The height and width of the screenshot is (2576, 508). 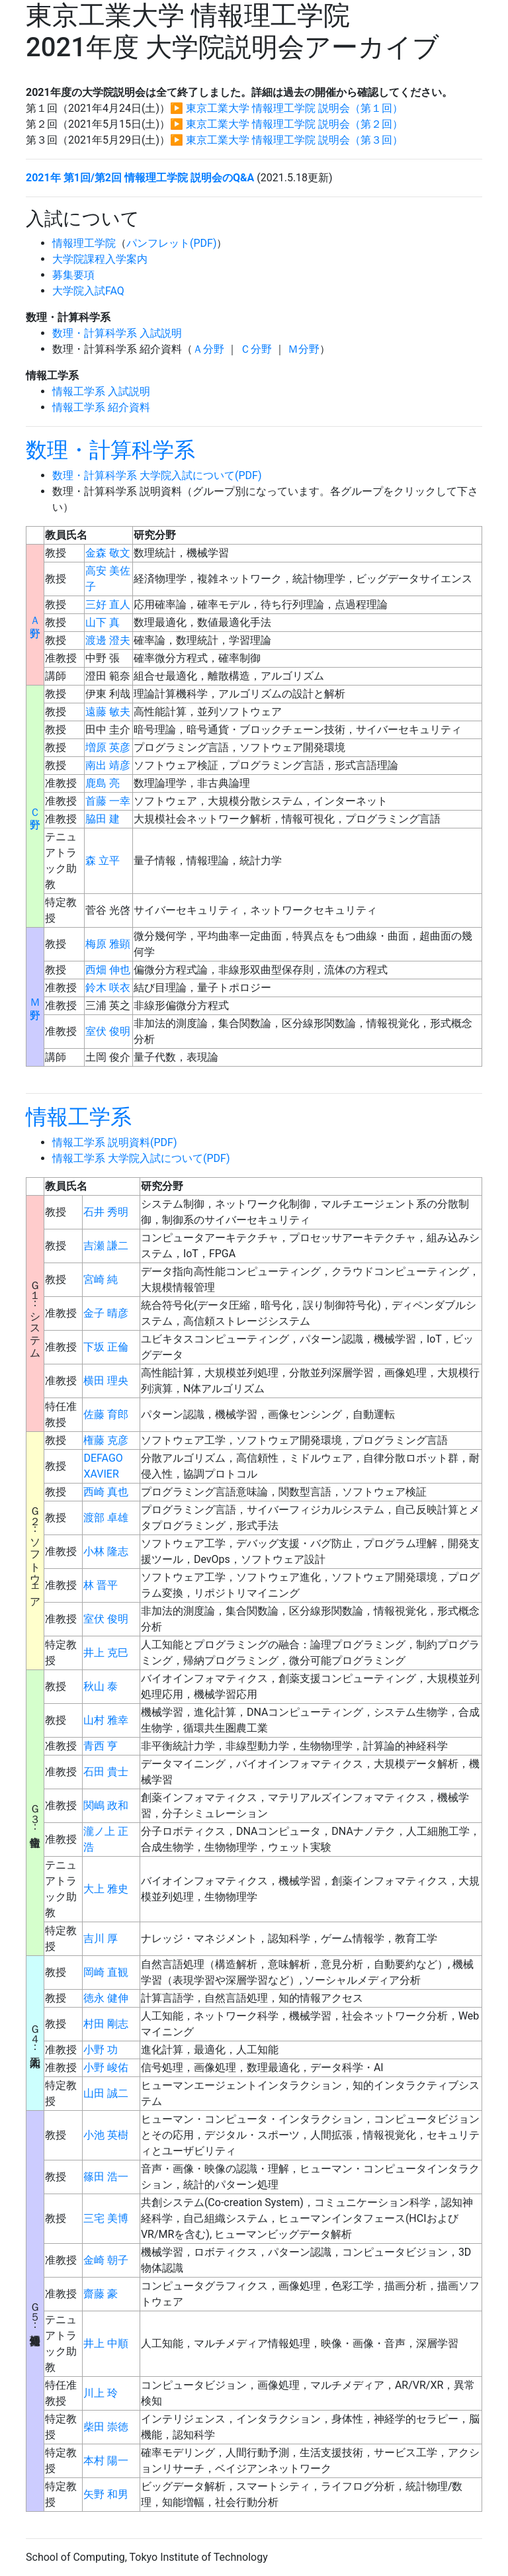 What do you see at coordinates (105, 2176) in the screenshot?
I see `篠田 浩一` at bounding box center [105, 2176].